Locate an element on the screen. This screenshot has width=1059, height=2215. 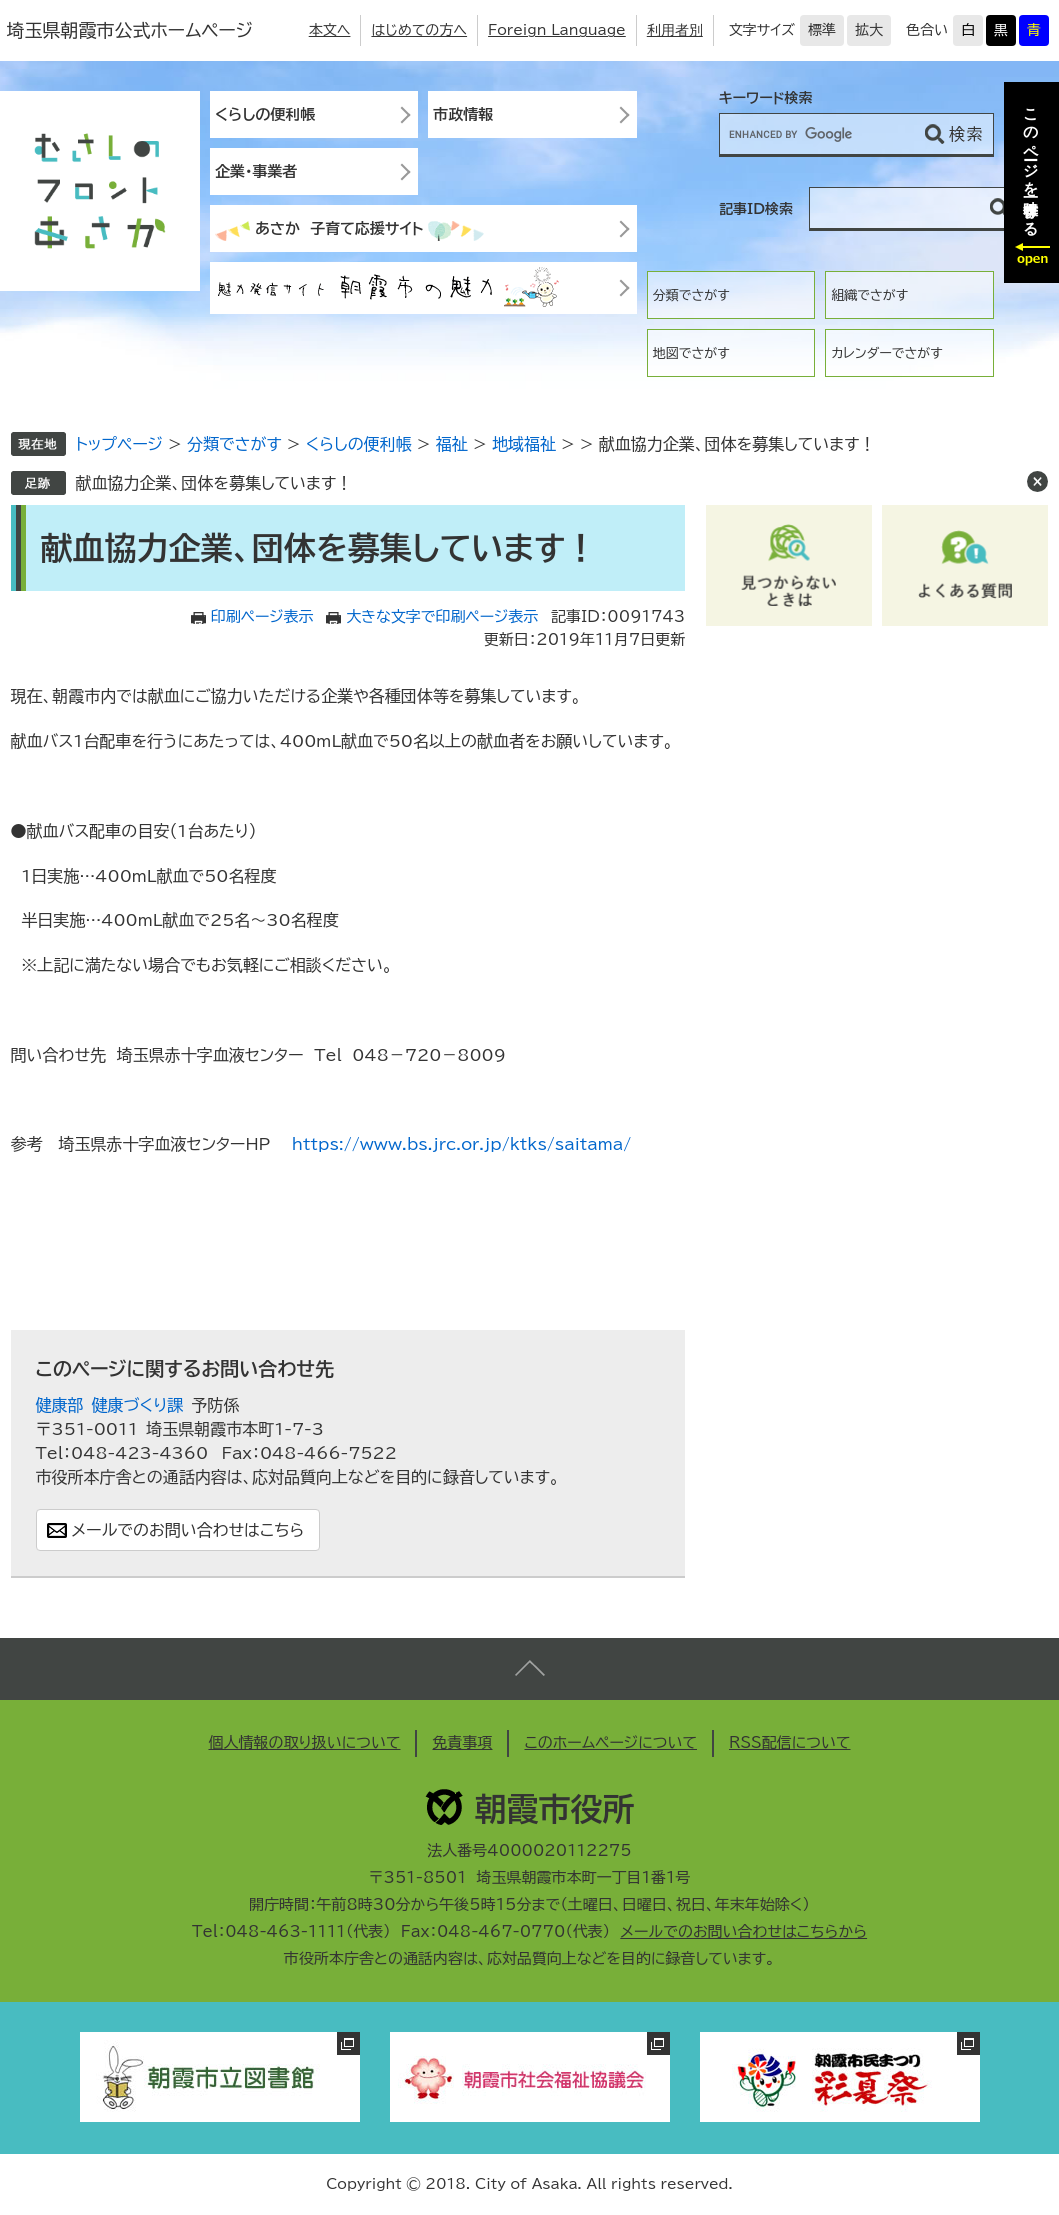
カレンダーでさがす is located at coordinates (886, 353).